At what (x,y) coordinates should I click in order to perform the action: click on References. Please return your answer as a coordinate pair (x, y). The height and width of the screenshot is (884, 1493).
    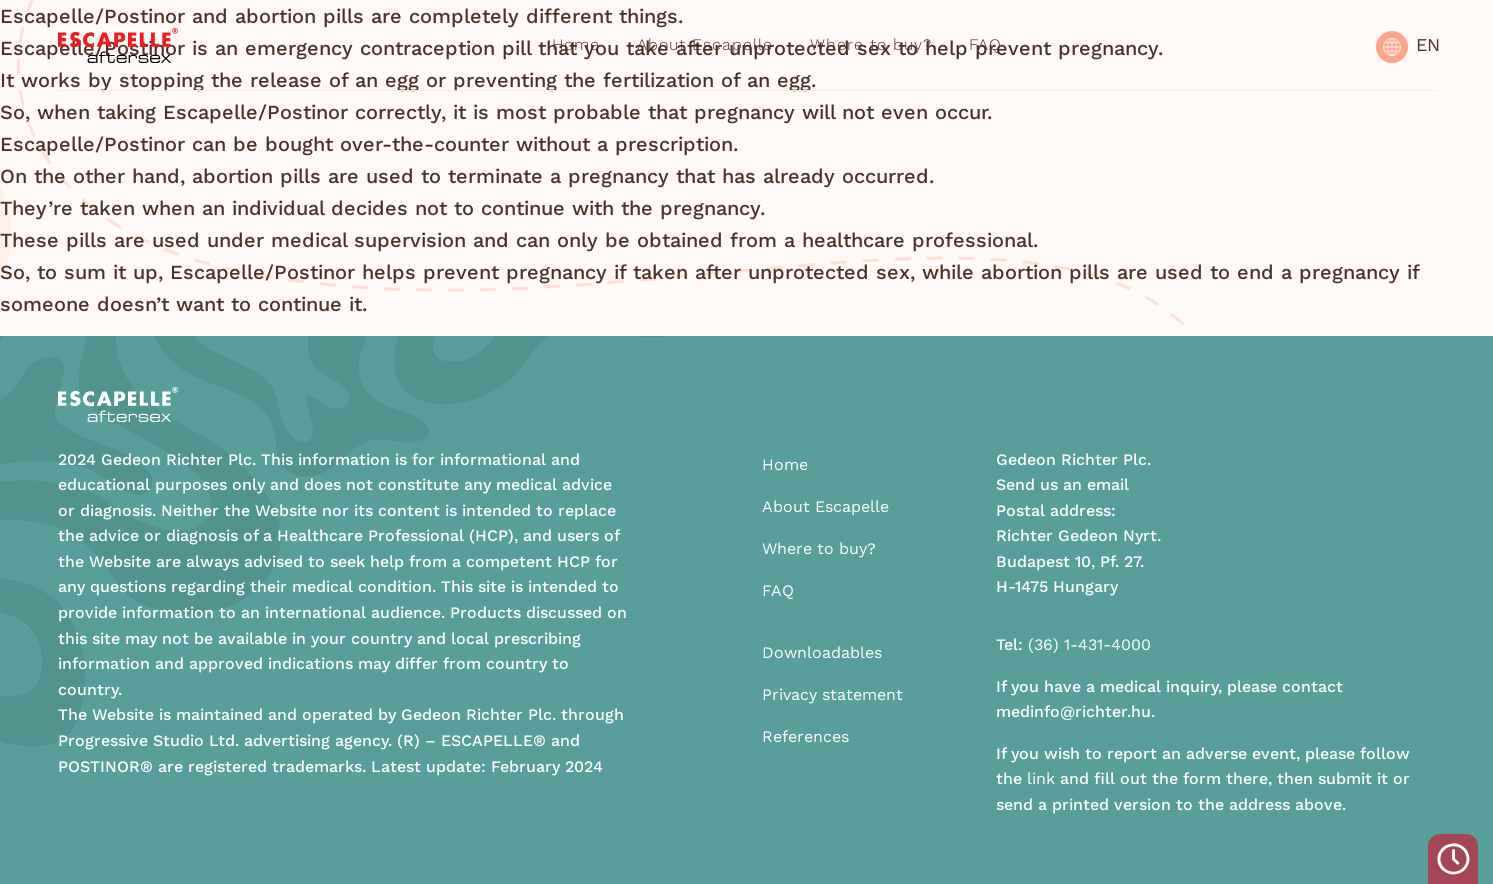
    Looking at the image, I should click on (805, 736).